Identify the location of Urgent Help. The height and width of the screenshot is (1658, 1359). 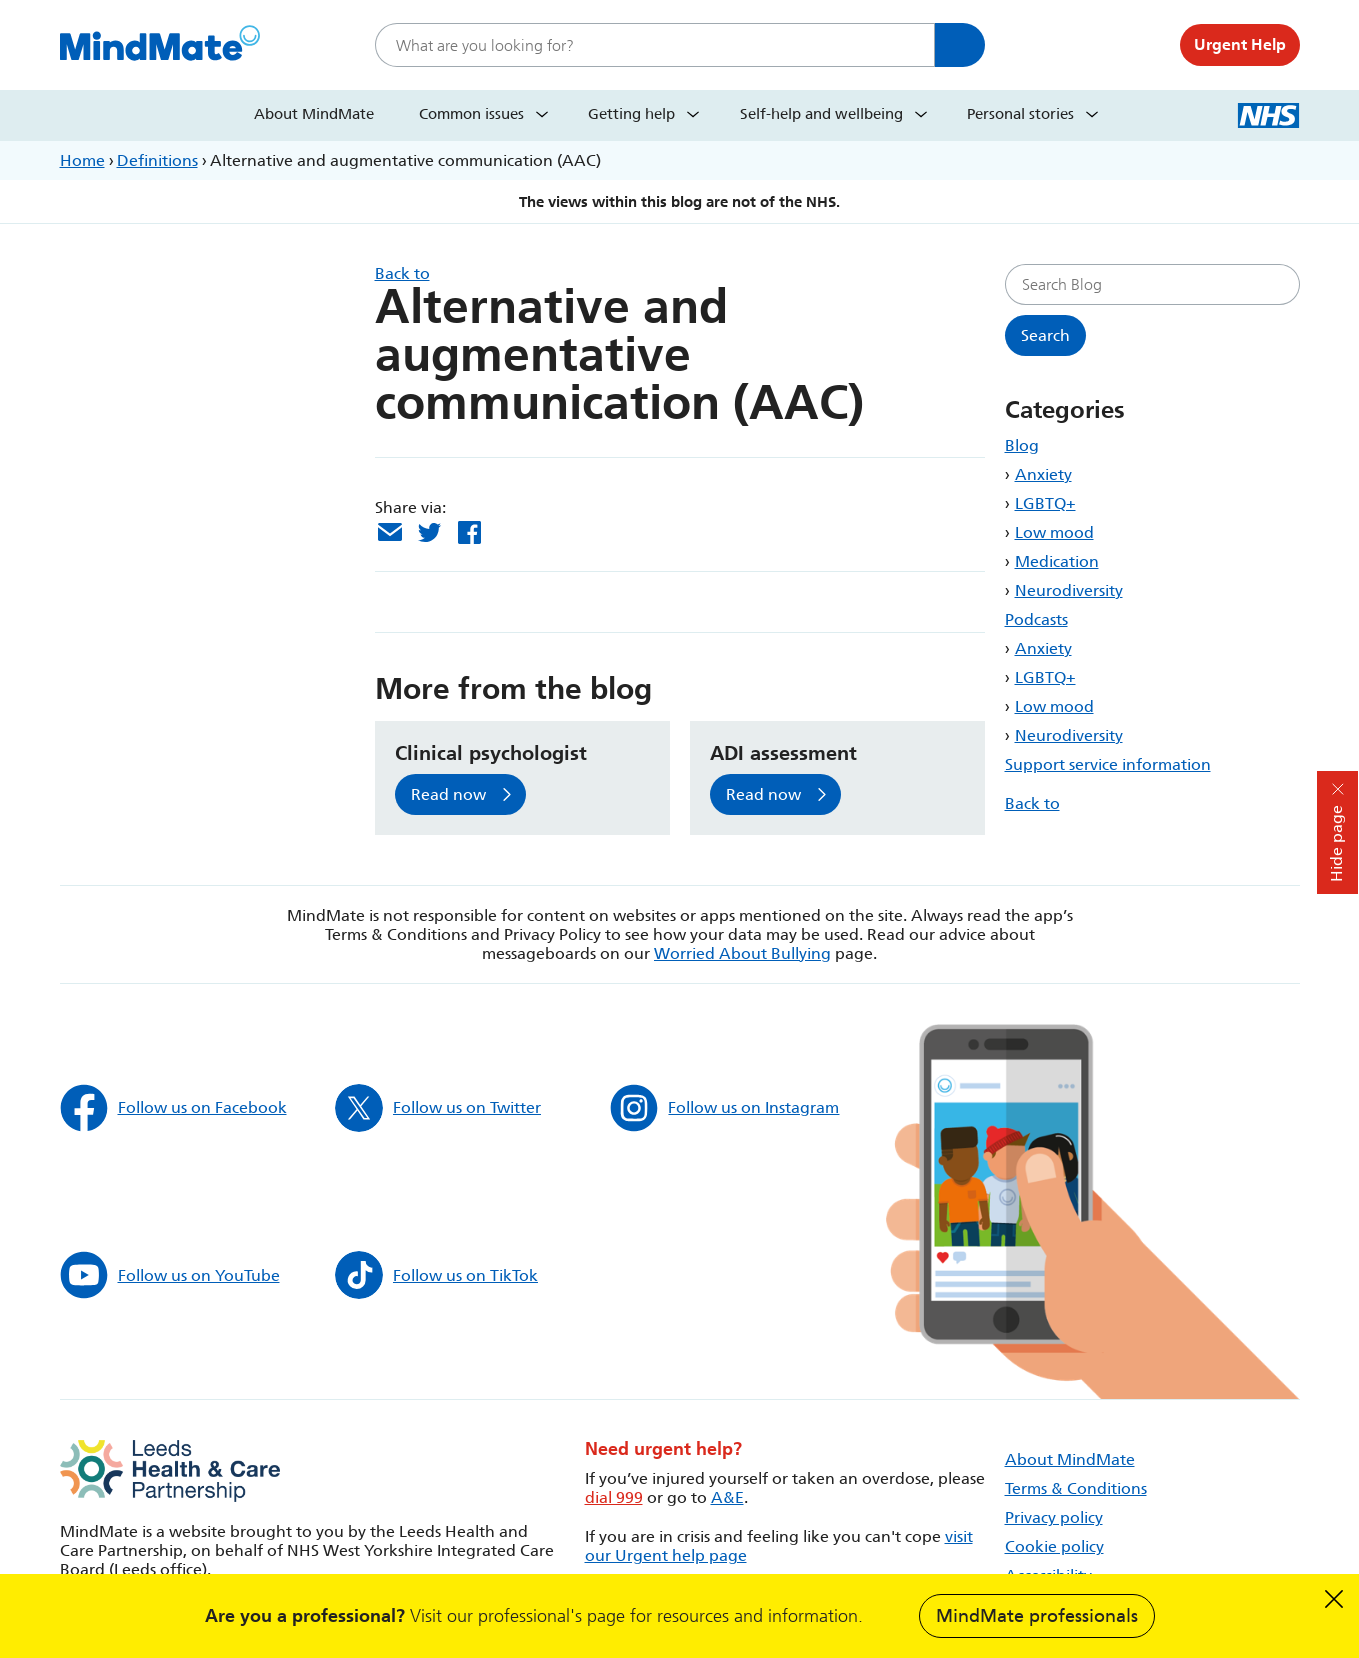
(1240, 44).